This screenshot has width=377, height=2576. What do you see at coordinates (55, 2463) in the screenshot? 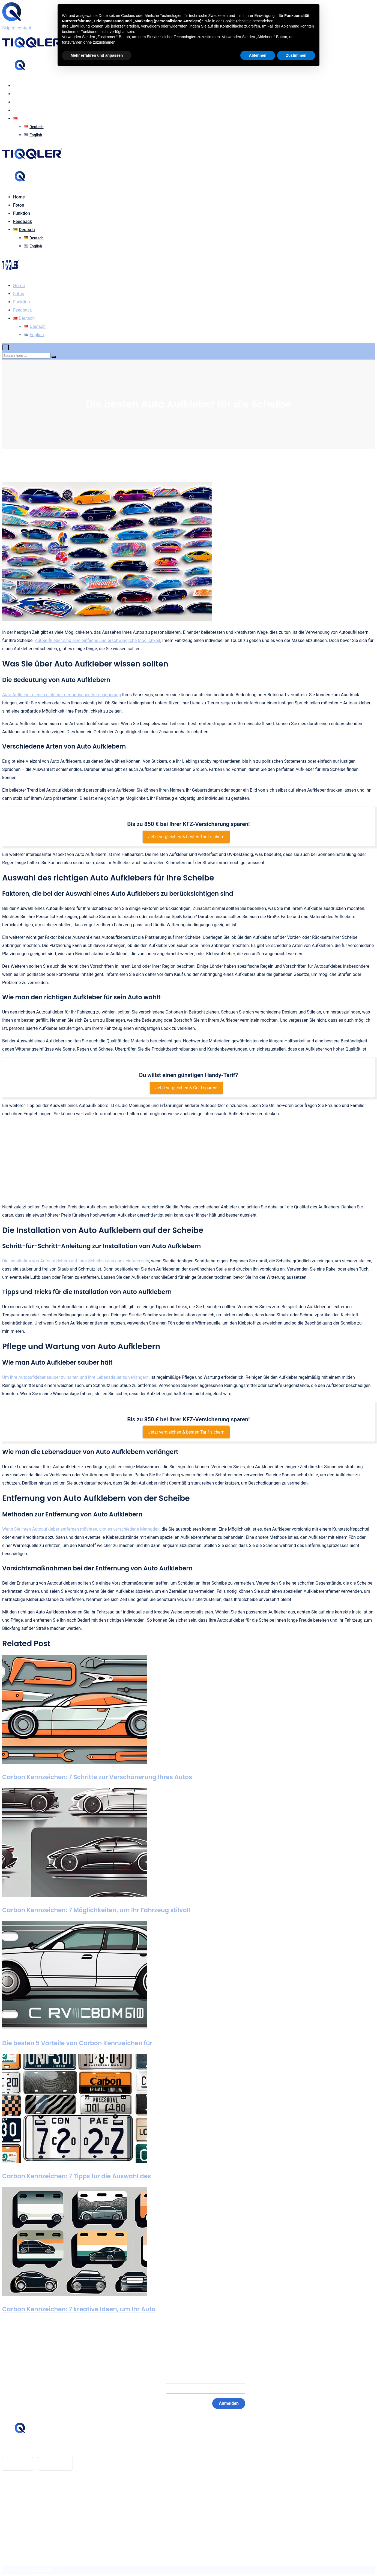
I see `Google Play` at bounding box center [55, 2463].